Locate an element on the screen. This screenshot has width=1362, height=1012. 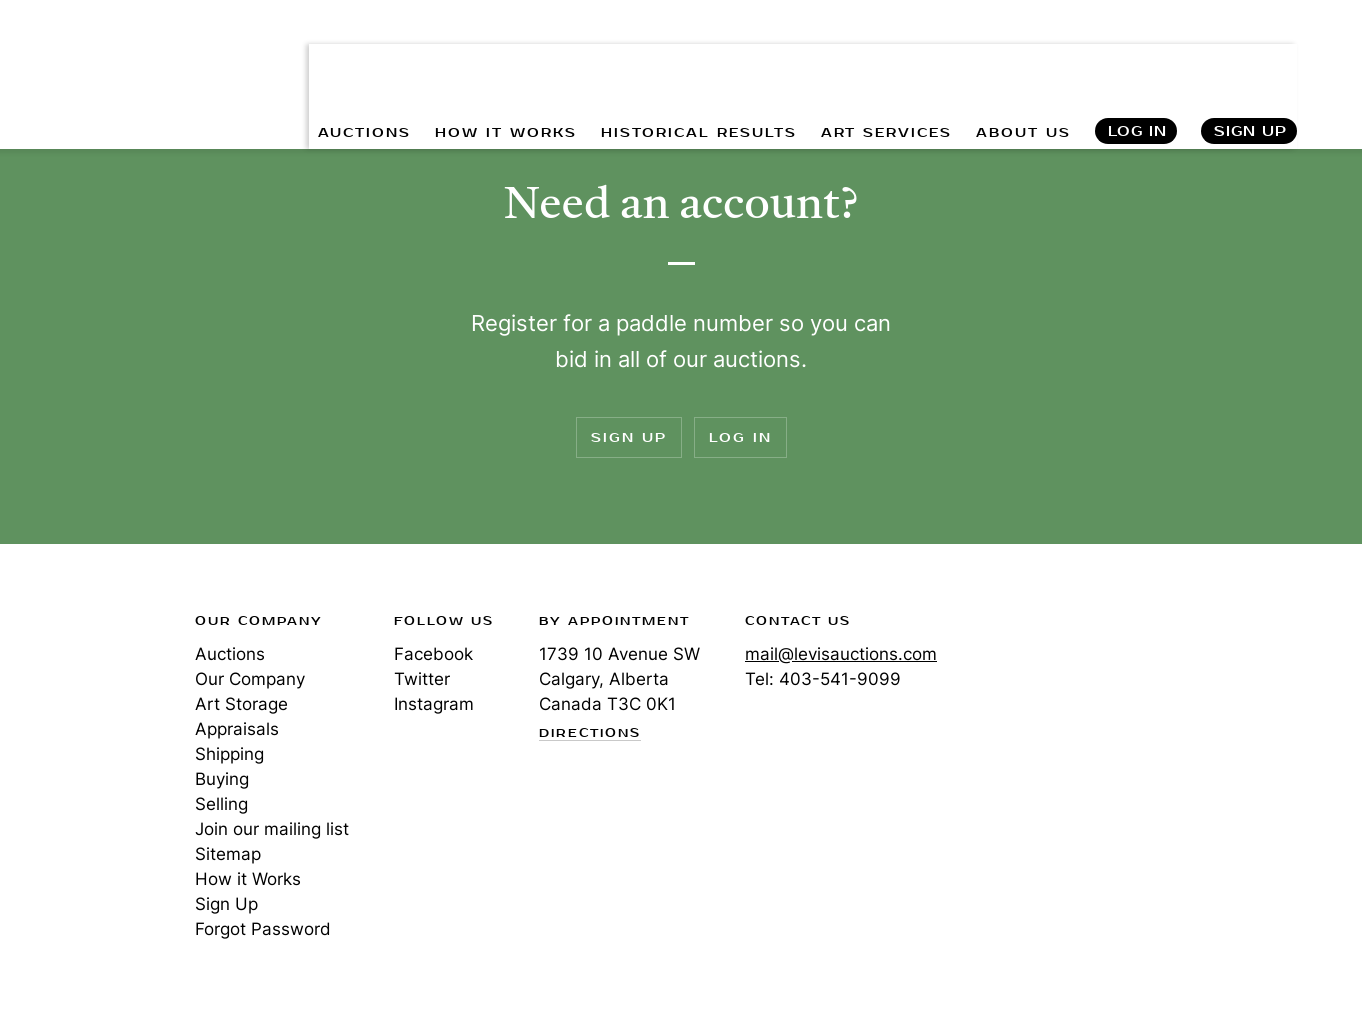
Appraisals is located at coordinates (237, 729).